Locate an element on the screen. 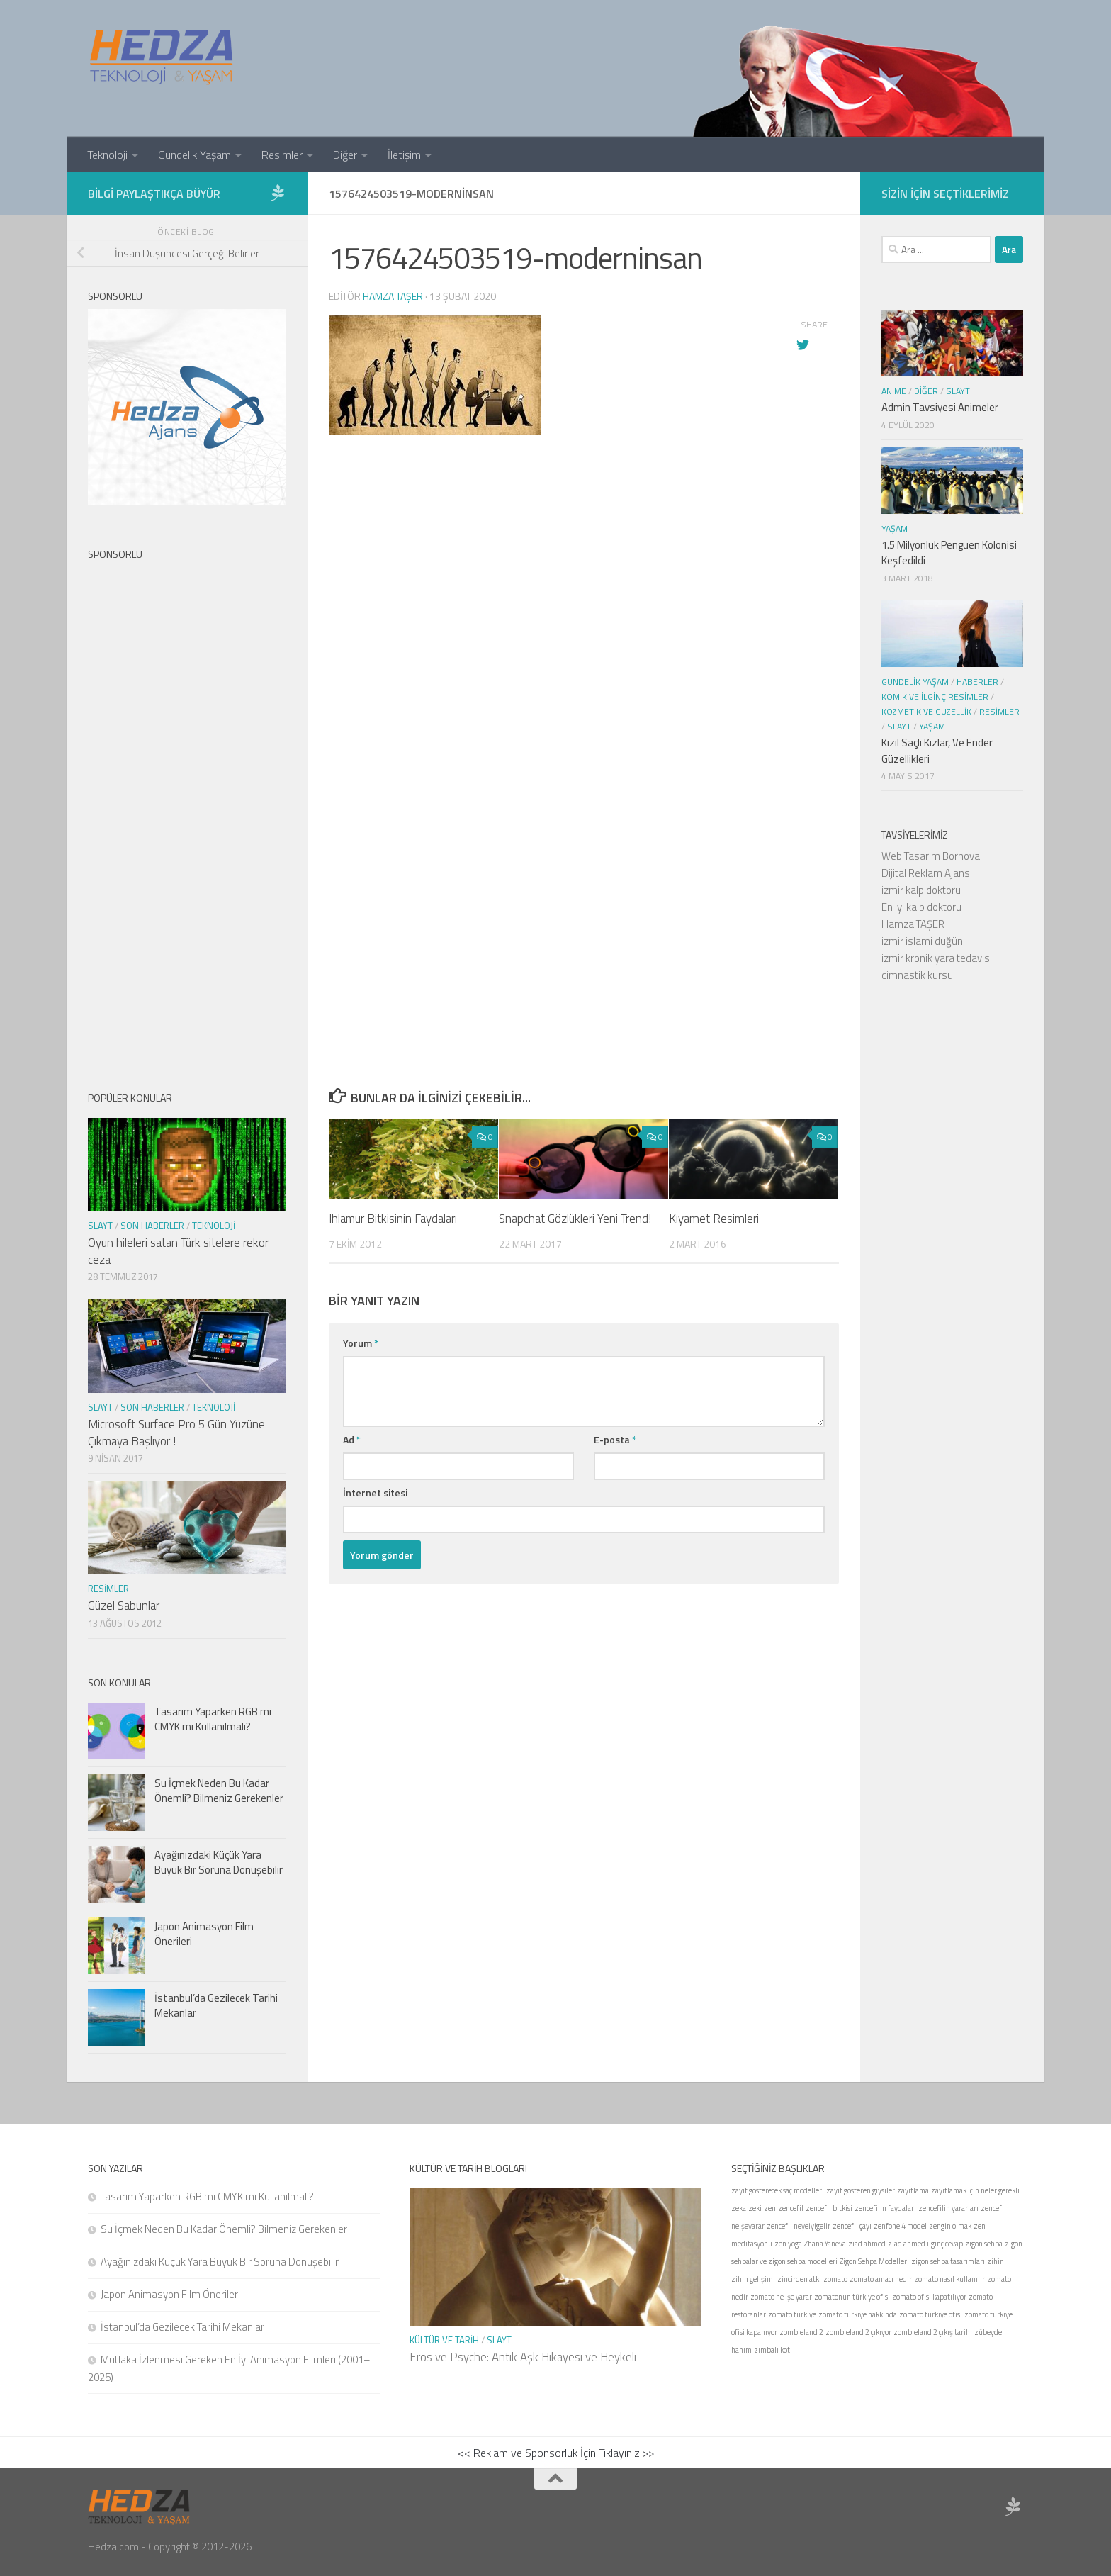 This screenshot has height=2576, width=1111. Kızıl Saçlı Kızlar, Ve Ender Güzellikleri is located at coordinates (937, 750).